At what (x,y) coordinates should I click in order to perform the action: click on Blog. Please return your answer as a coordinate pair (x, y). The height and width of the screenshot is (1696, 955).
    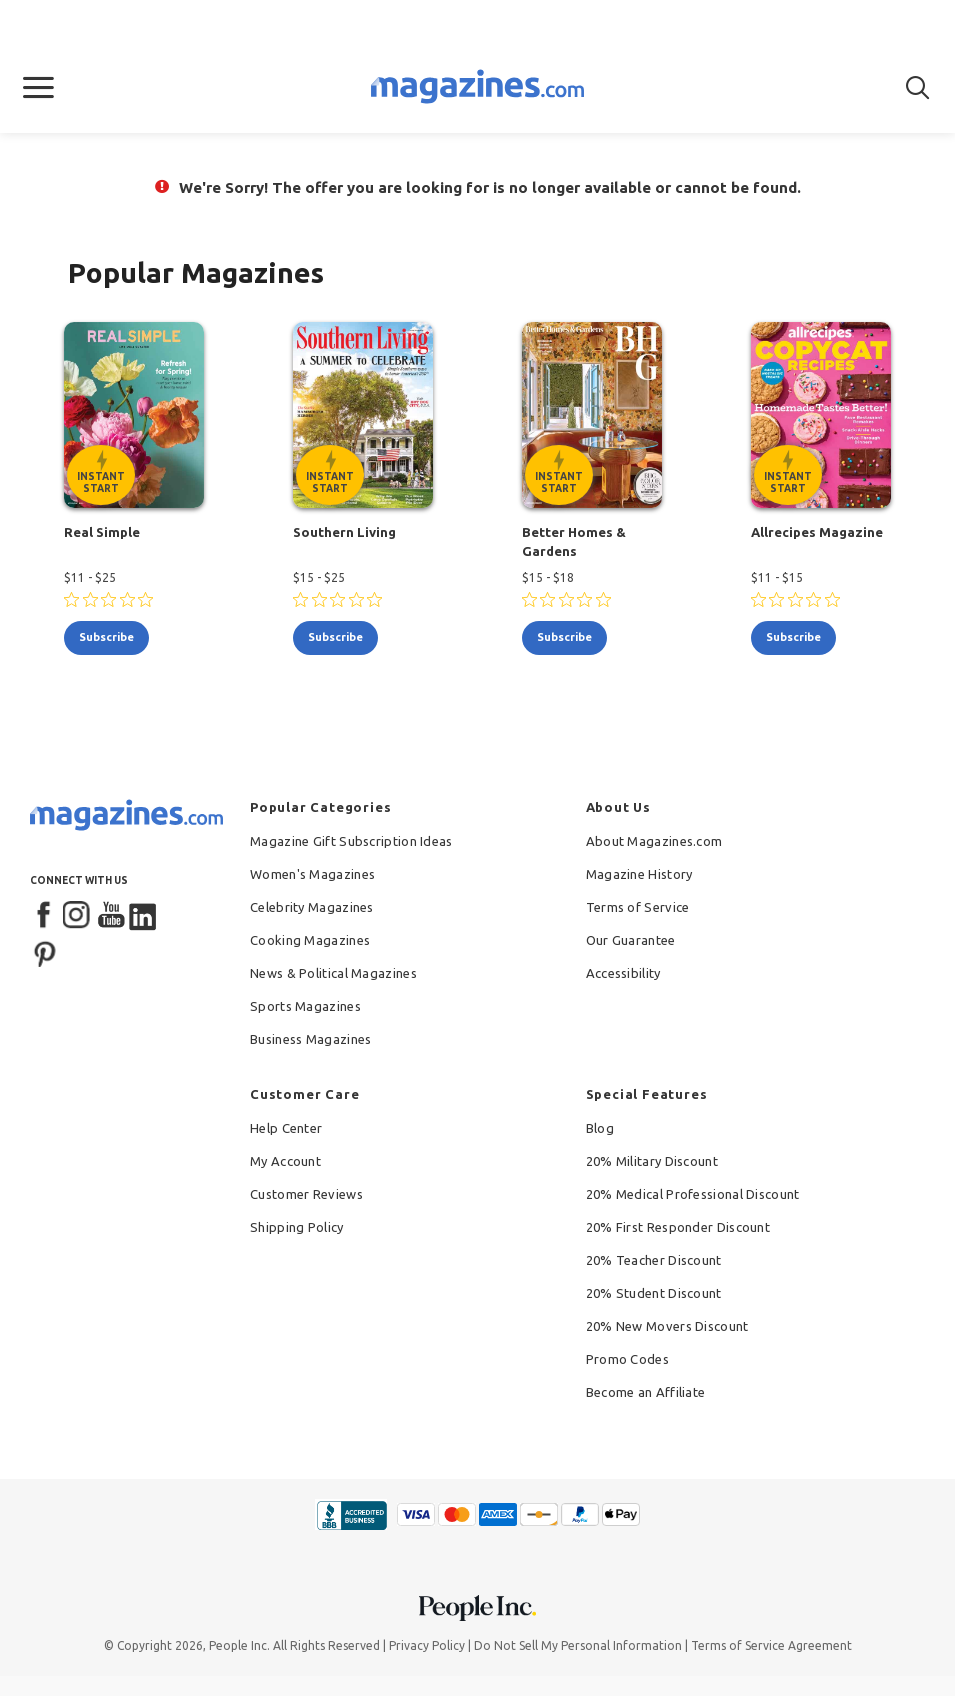
    Looking at the image, I should click on (600, 1128).